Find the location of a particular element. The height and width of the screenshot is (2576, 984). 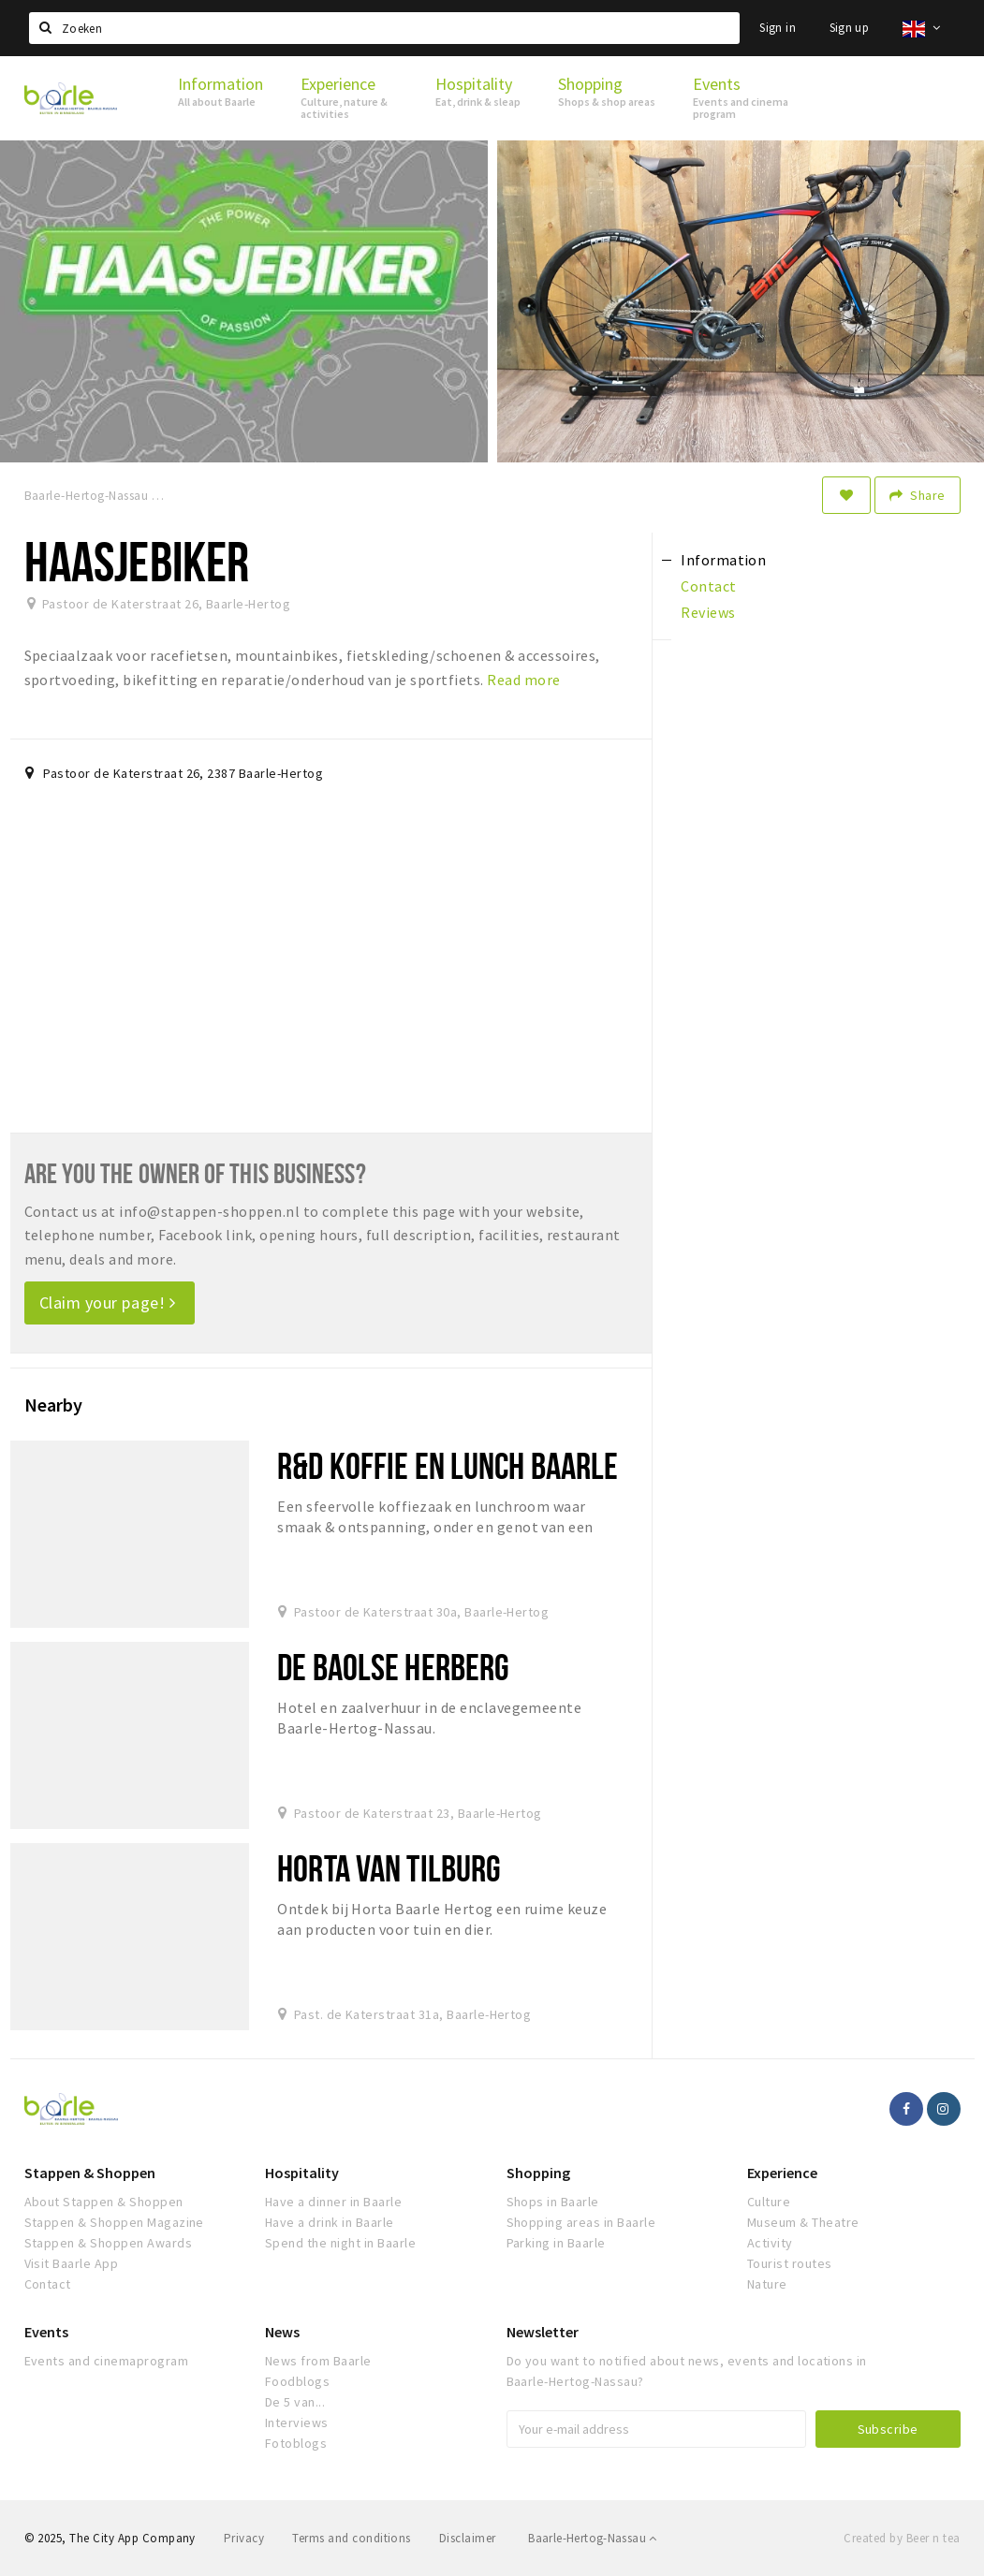

Claim your page! is located at coordinates (107, 1302).